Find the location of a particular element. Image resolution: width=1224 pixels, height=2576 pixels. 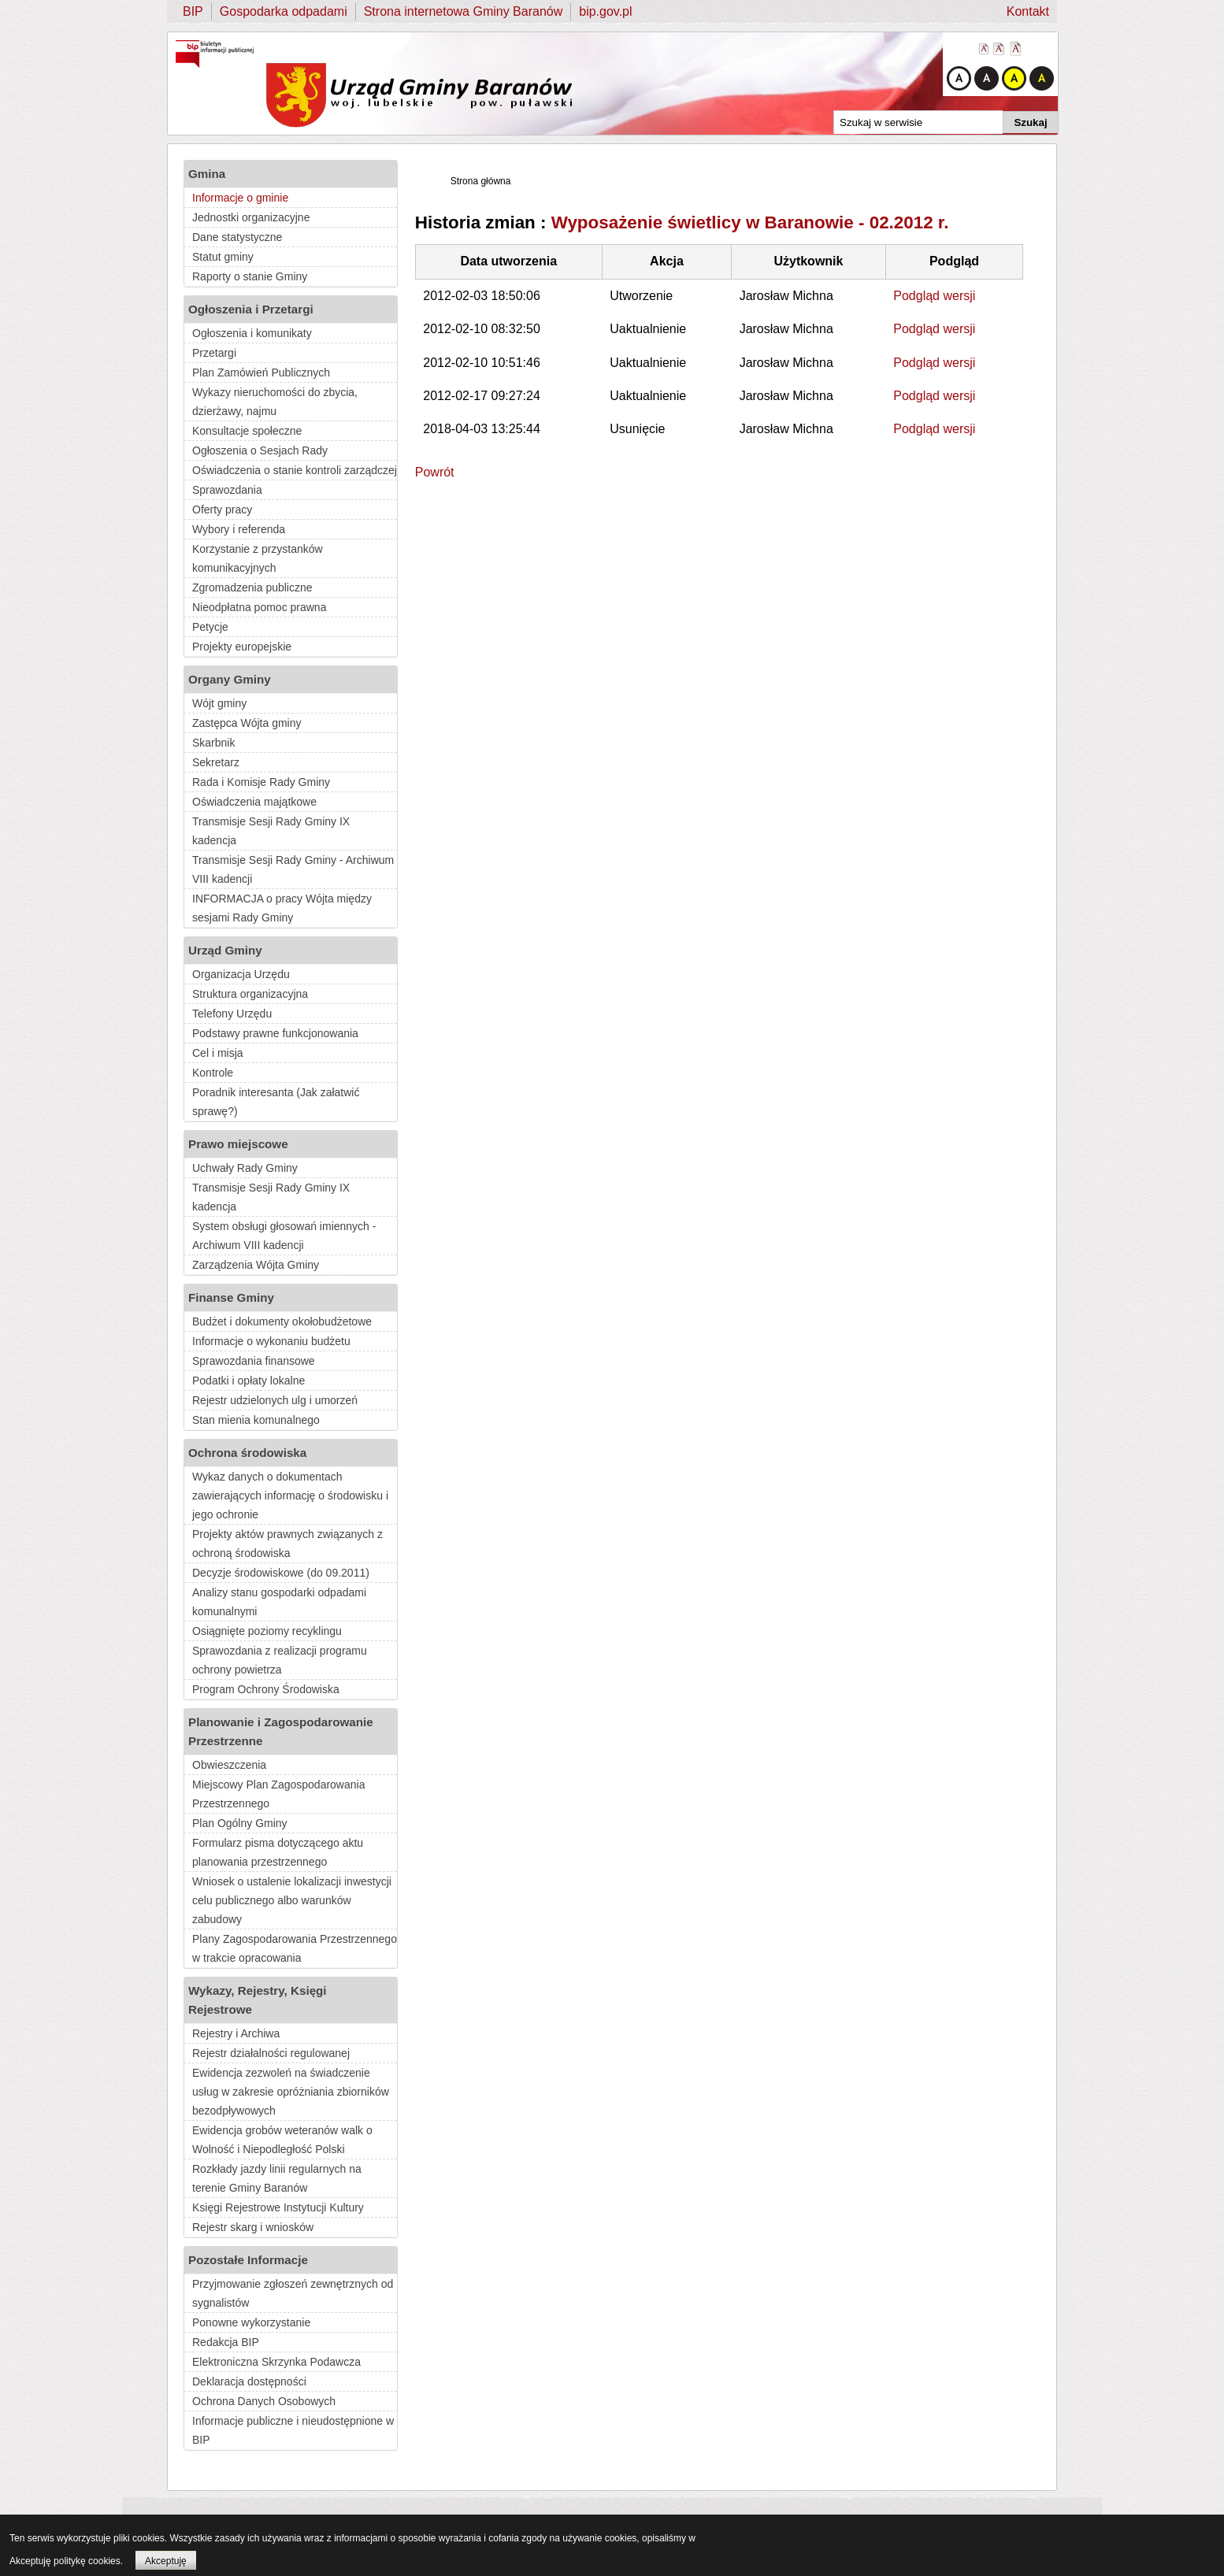

Analizy stanu gospodarki odpadami komunalnymi is located at coordinates (279, 1602).